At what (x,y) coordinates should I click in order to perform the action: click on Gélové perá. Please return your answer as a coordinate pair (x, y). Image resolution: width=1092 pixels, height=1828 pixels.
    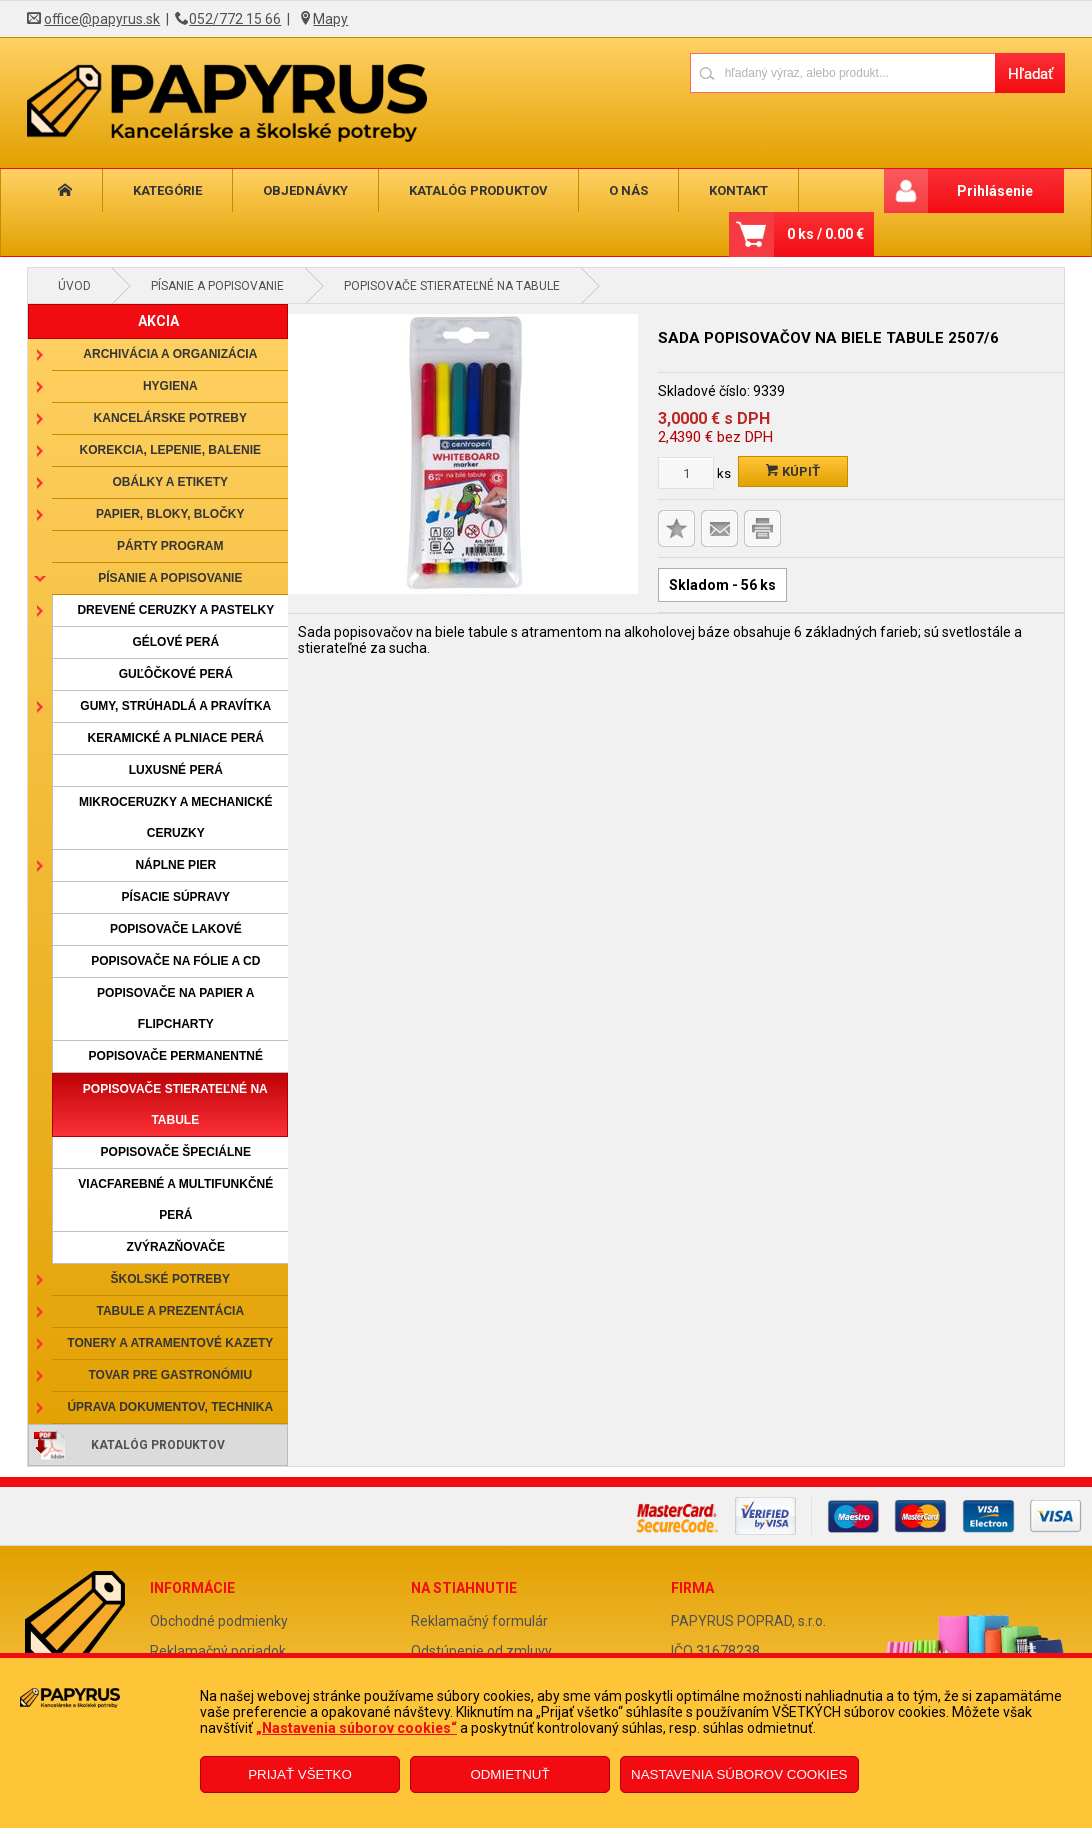
    Looking at the image, I should click on (175, 642).